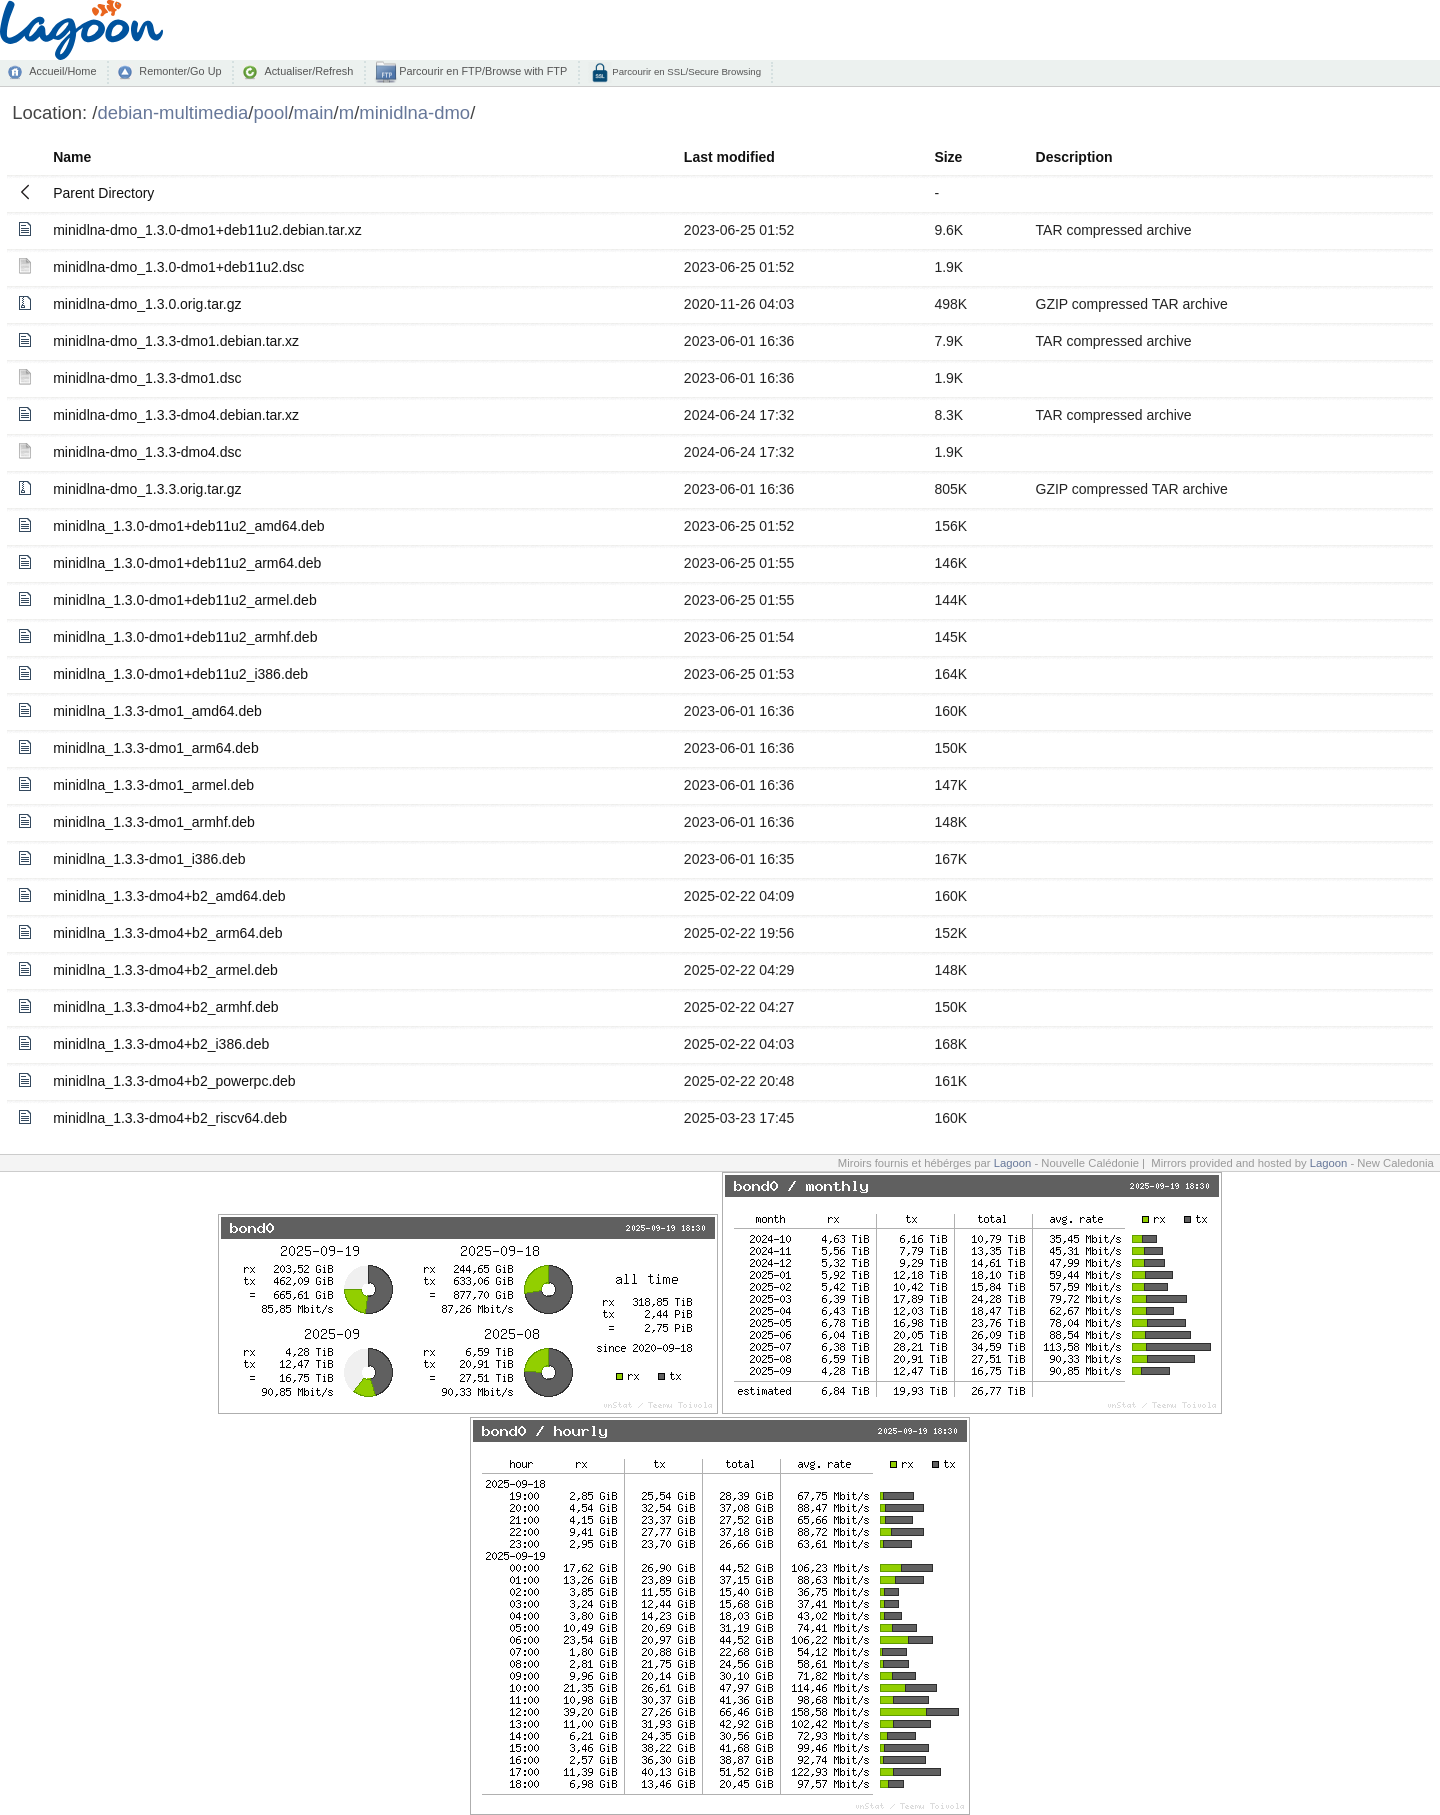 The height and width of the screenshot is (1815, 1440). I want to click on minidlna-dmo_1.3.3-dmo4.debian.tar.xz, so click(176, 415).